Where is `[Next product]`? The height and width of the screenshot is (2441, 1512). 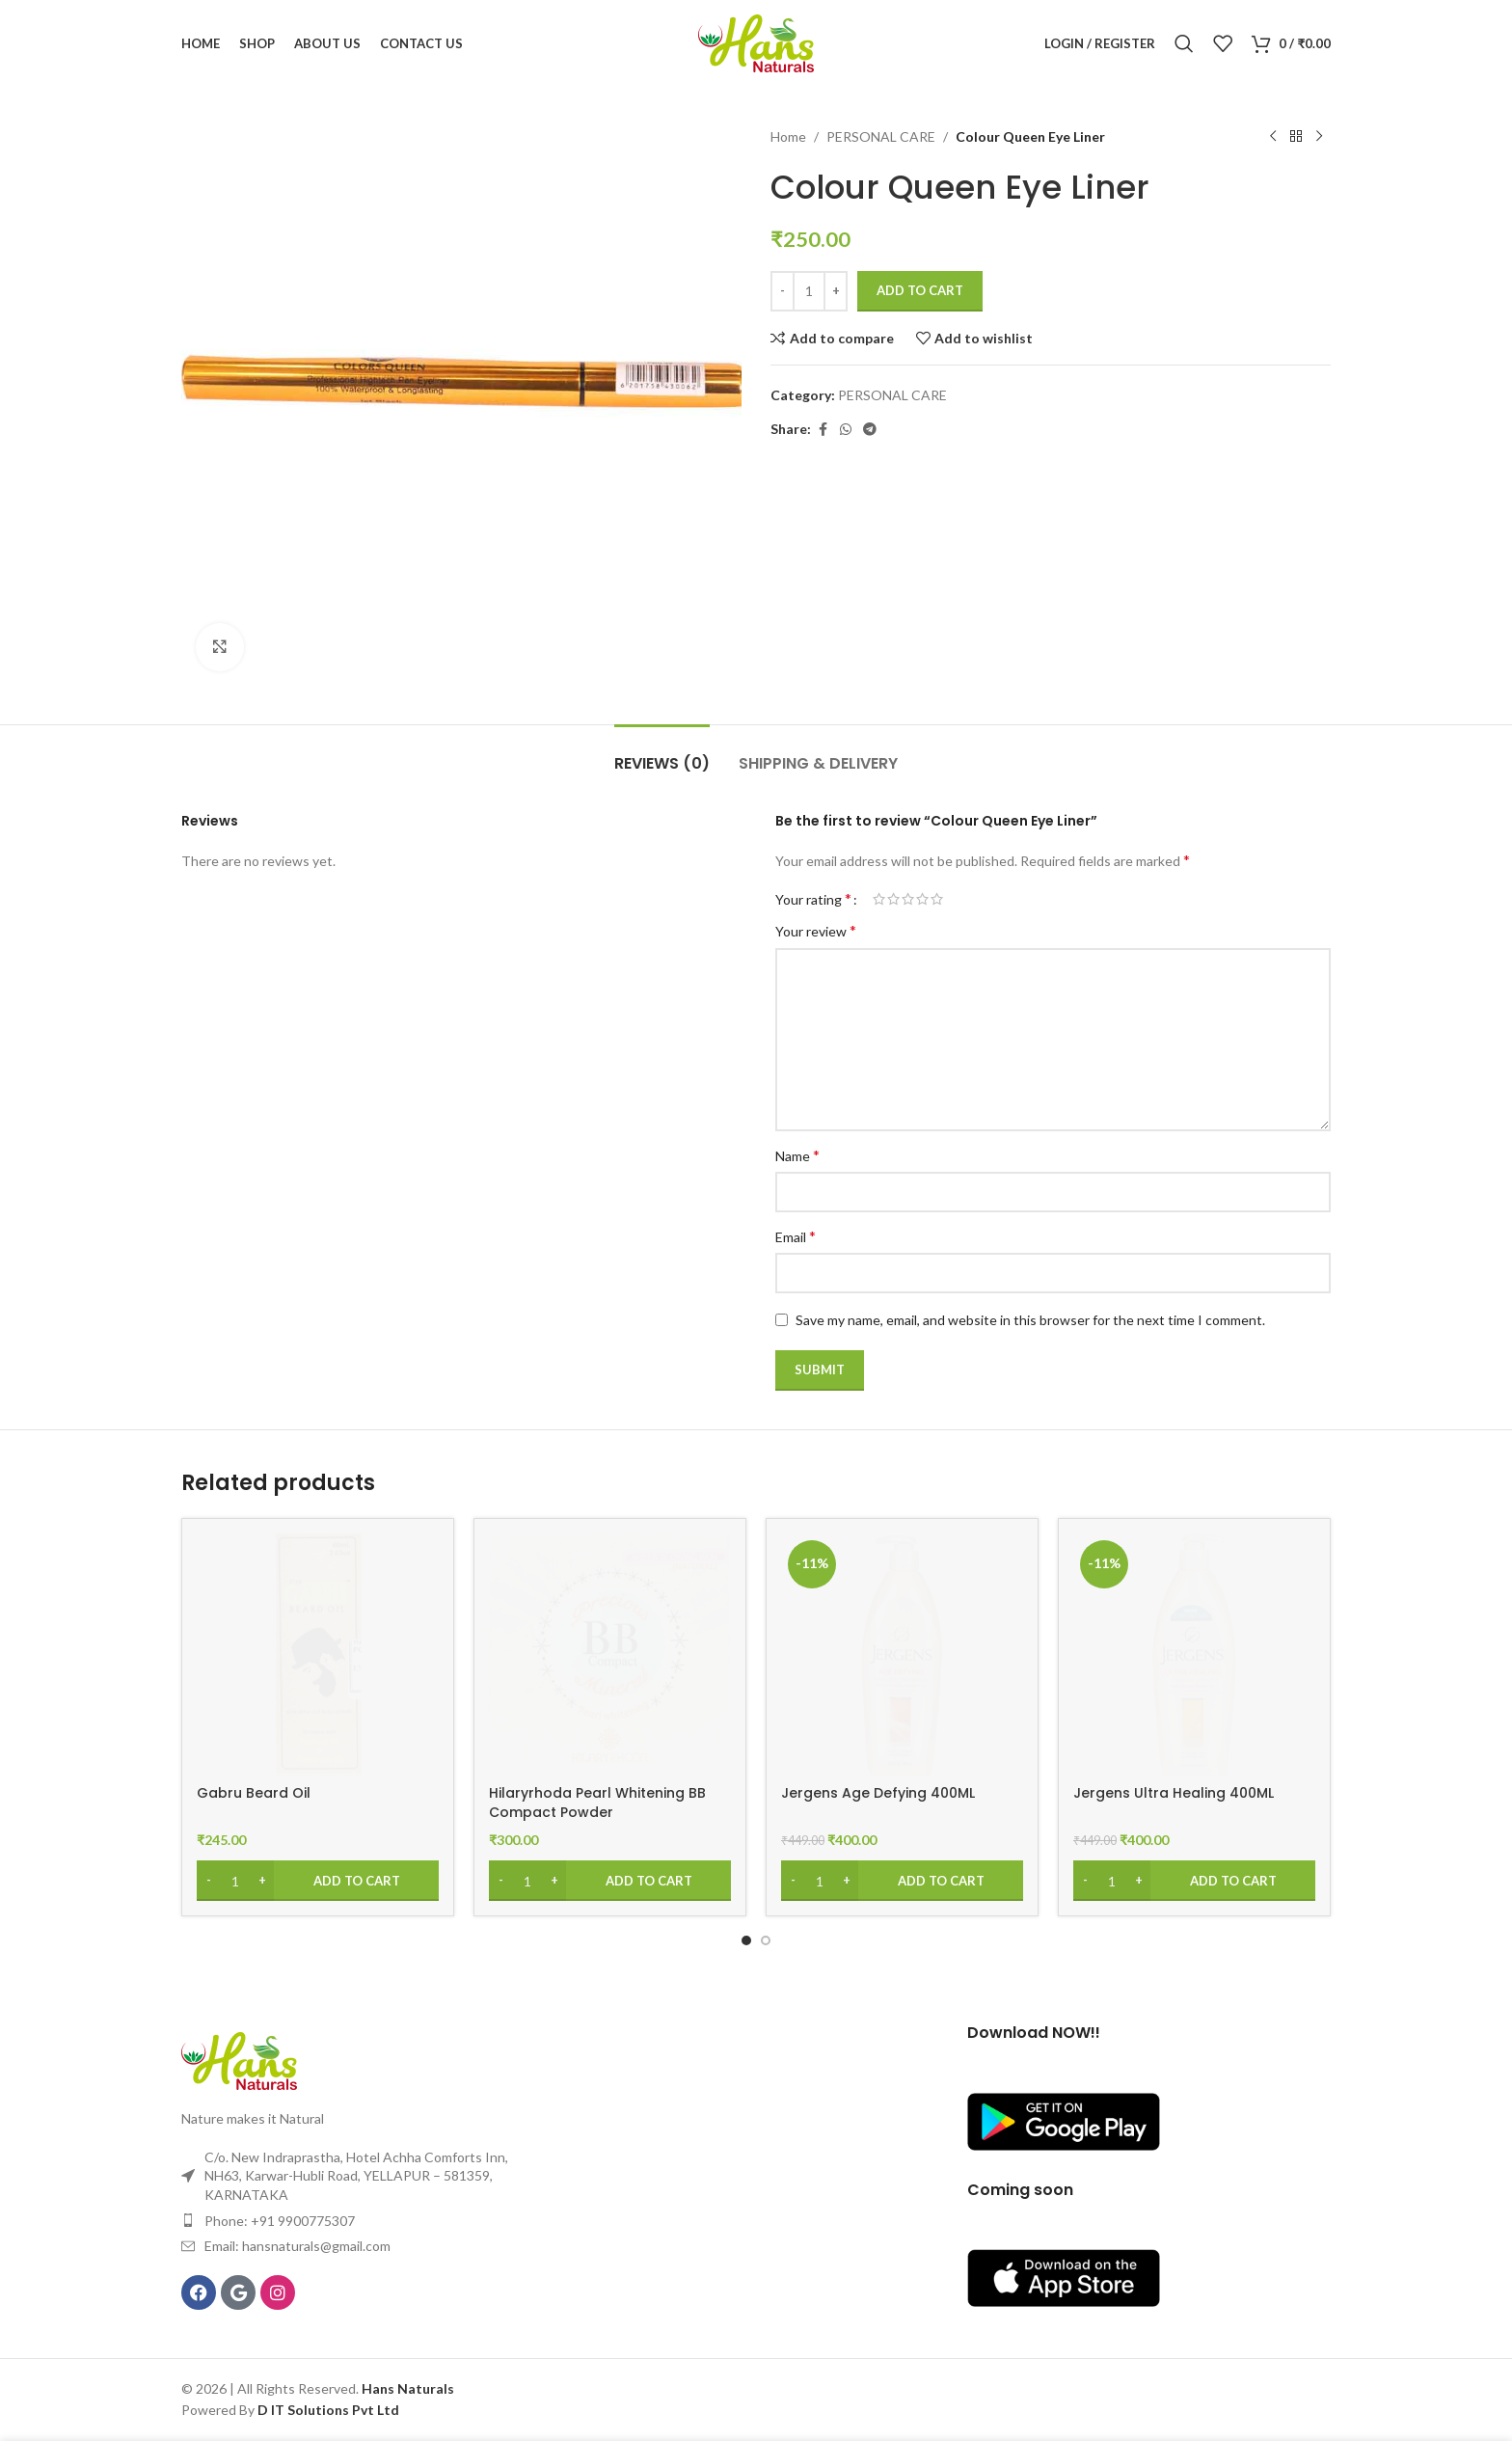
[Next product] is located at coordinates (1319, 137).